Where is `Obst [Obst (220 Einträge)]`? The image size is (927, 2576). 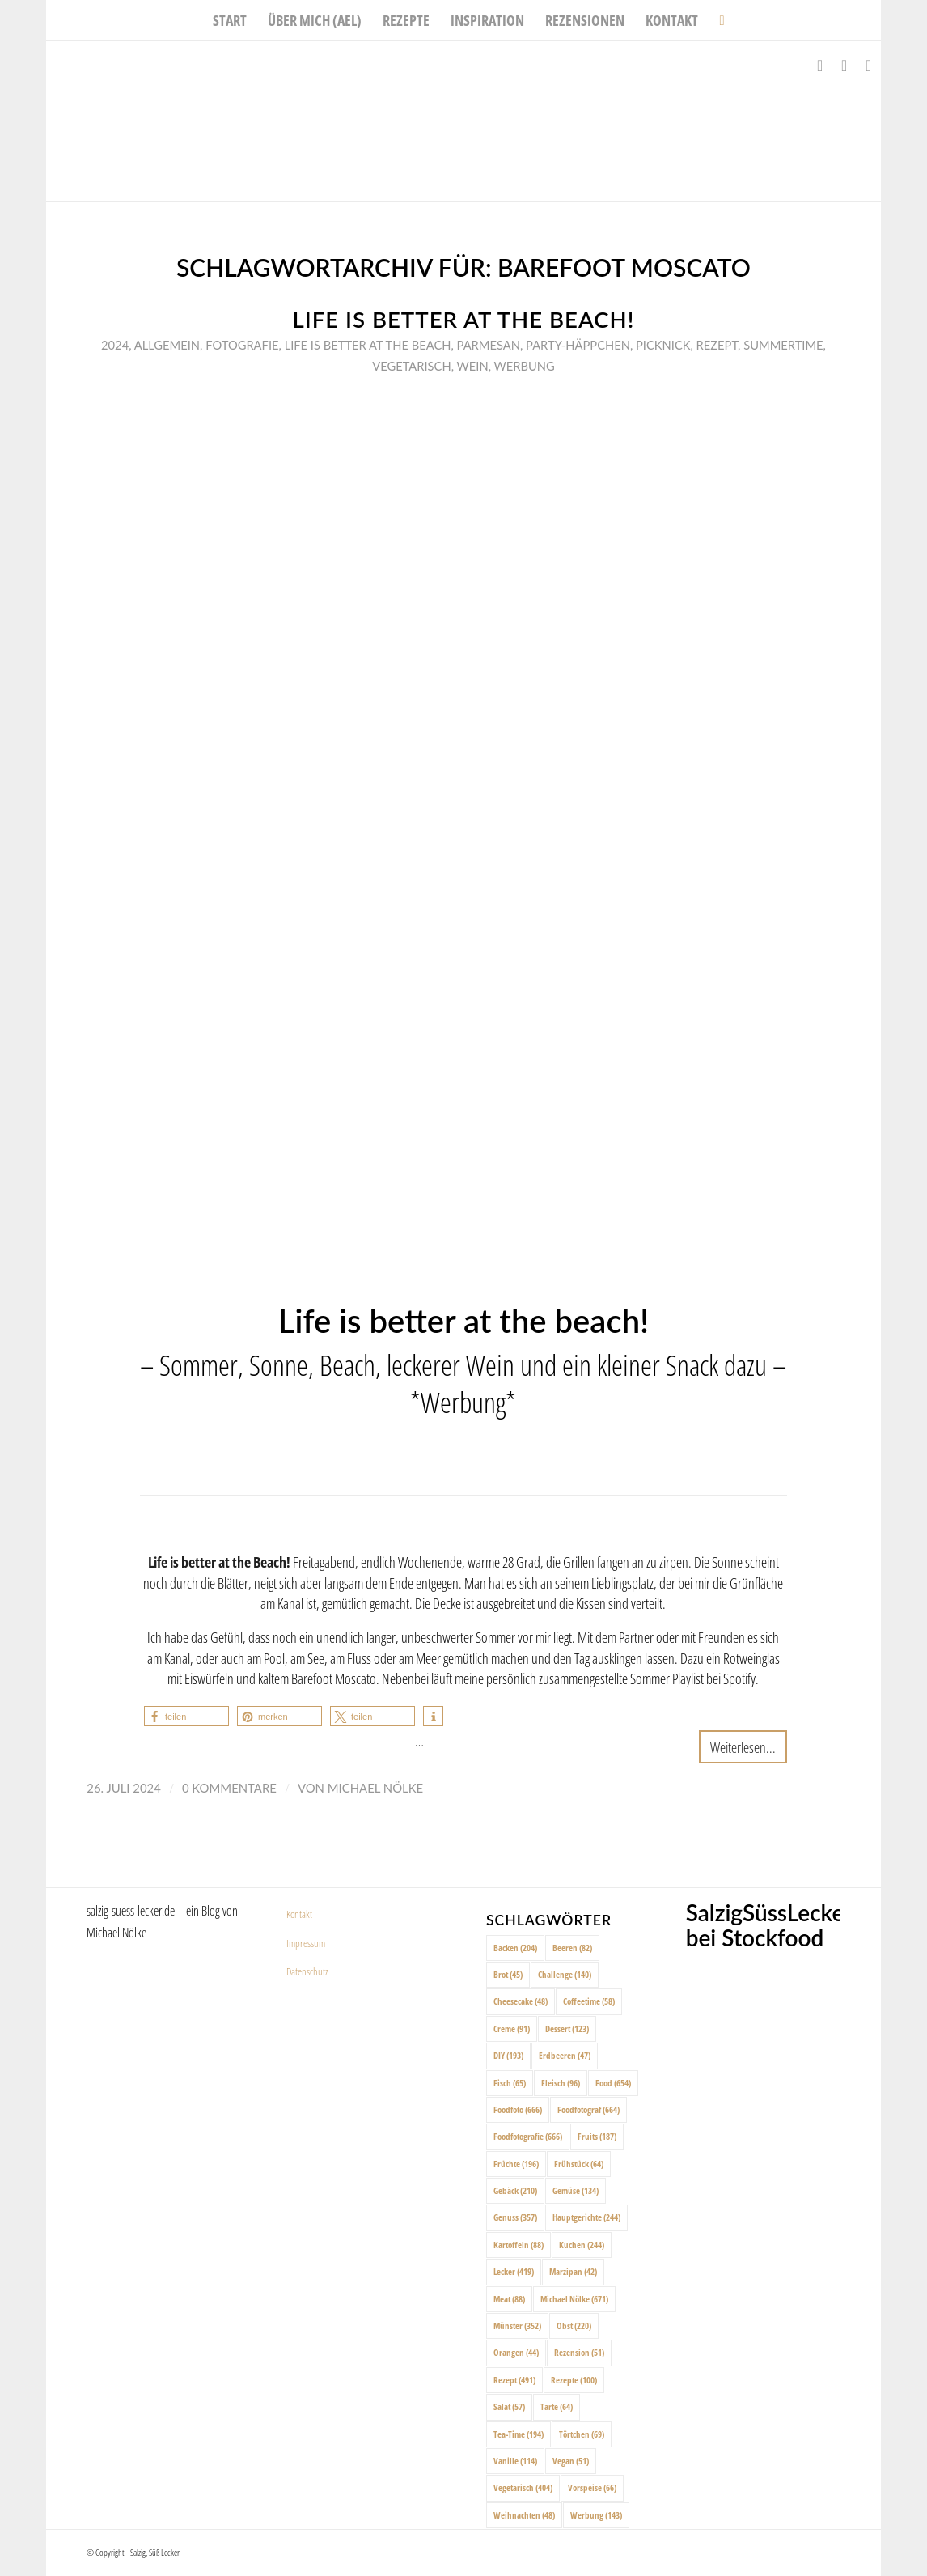 Obst [Obst (220 Einträge)] is located at coordinates (574, 2325).